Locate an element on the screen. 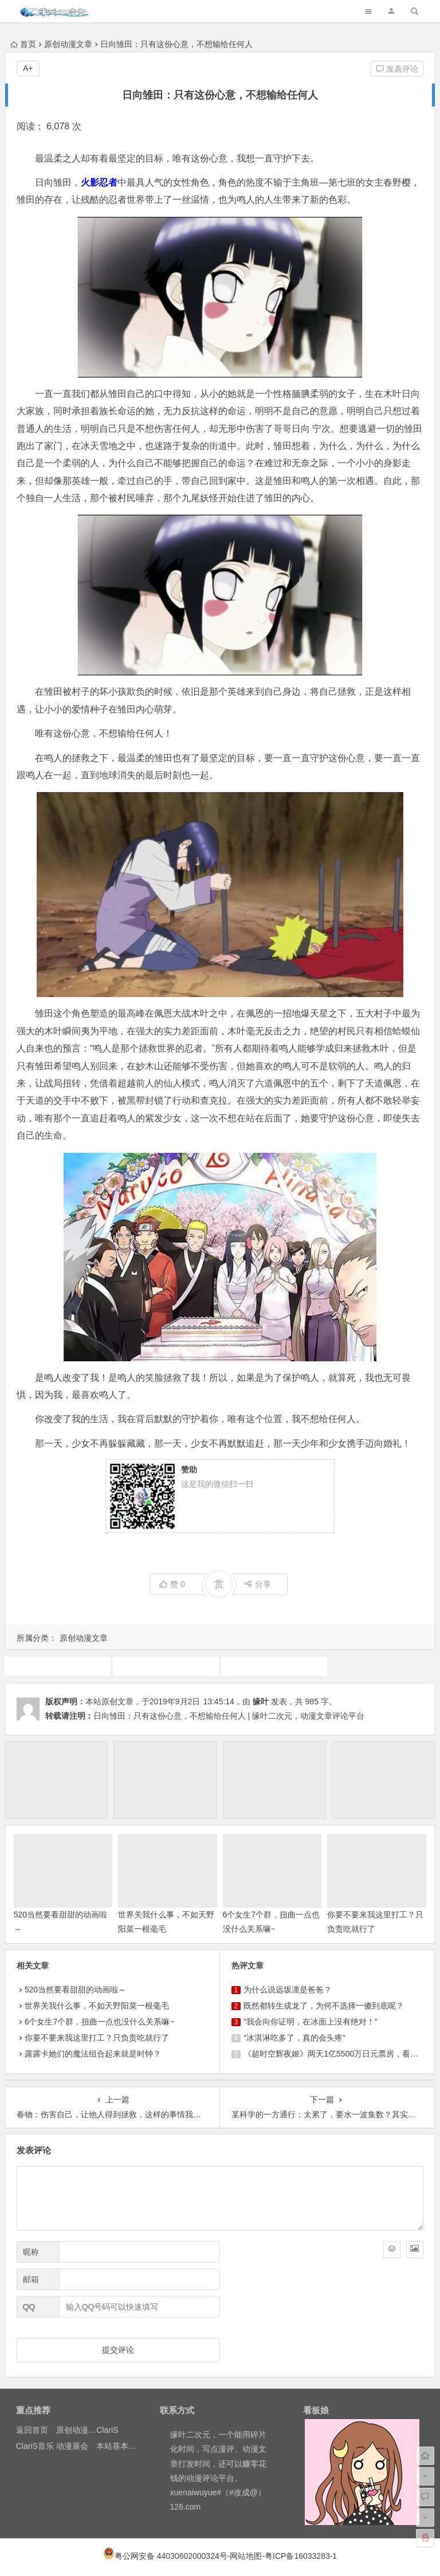 This screenshot has height=2576, width=440. 动漫展会 is located at coordinates (72, 2446).